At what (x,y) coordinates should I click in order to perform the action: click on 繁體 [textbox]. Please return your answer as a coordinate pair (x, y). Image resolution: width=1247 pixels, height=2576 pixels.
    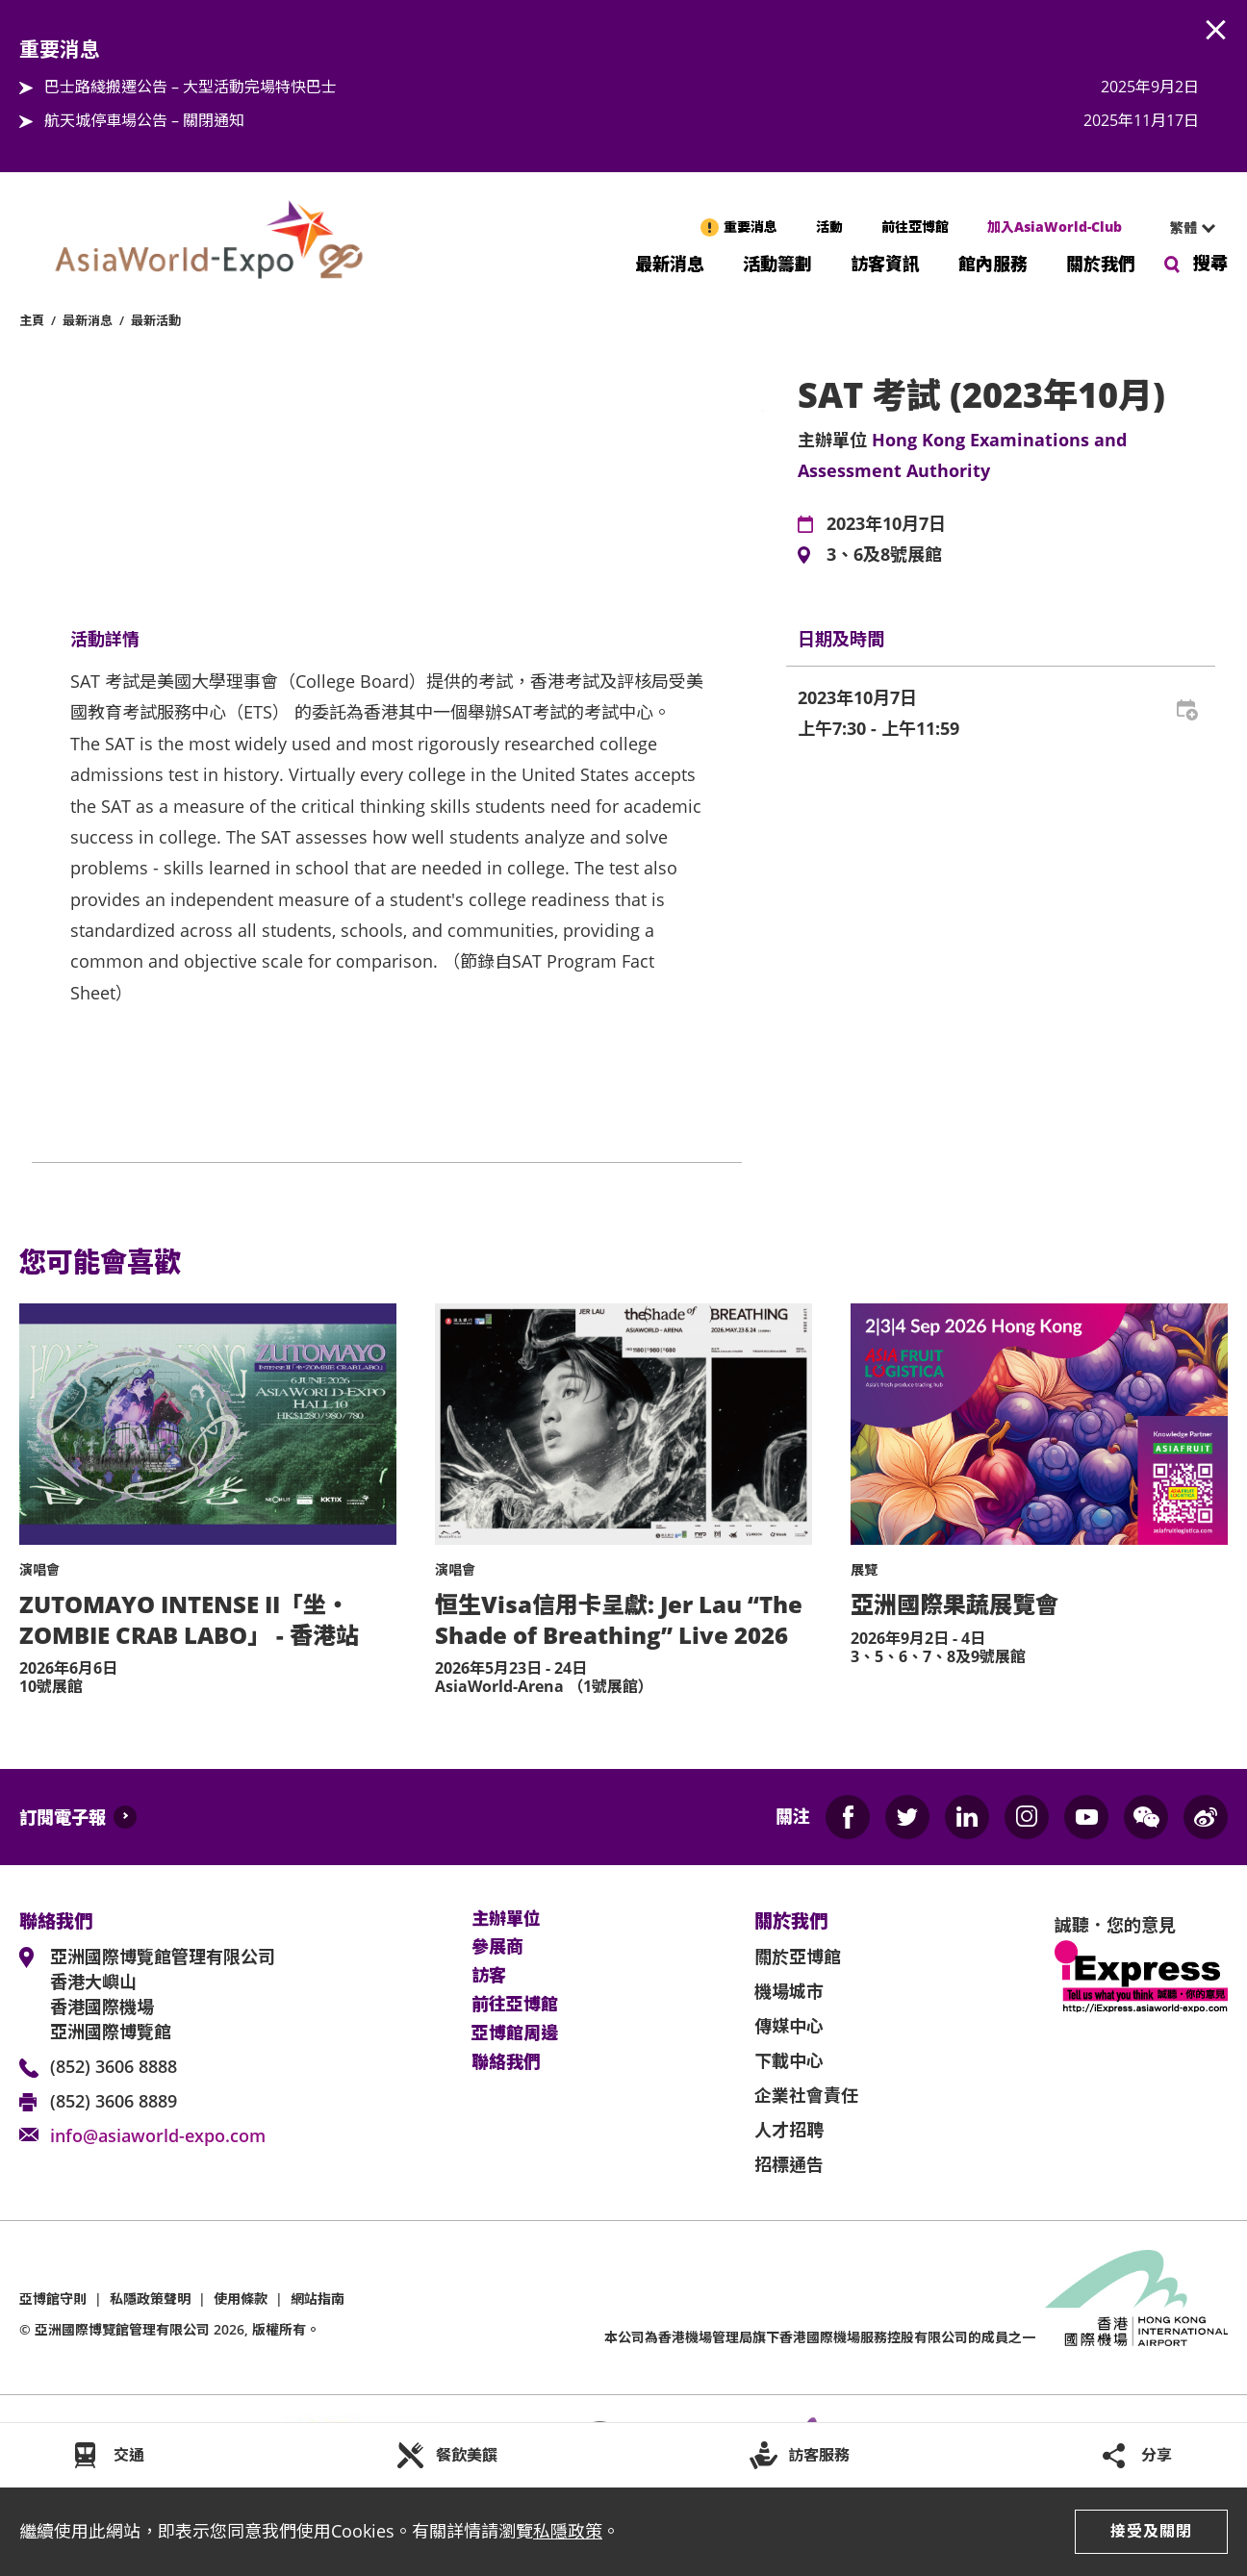
    Looking at the image, I should click on (1183, 227).